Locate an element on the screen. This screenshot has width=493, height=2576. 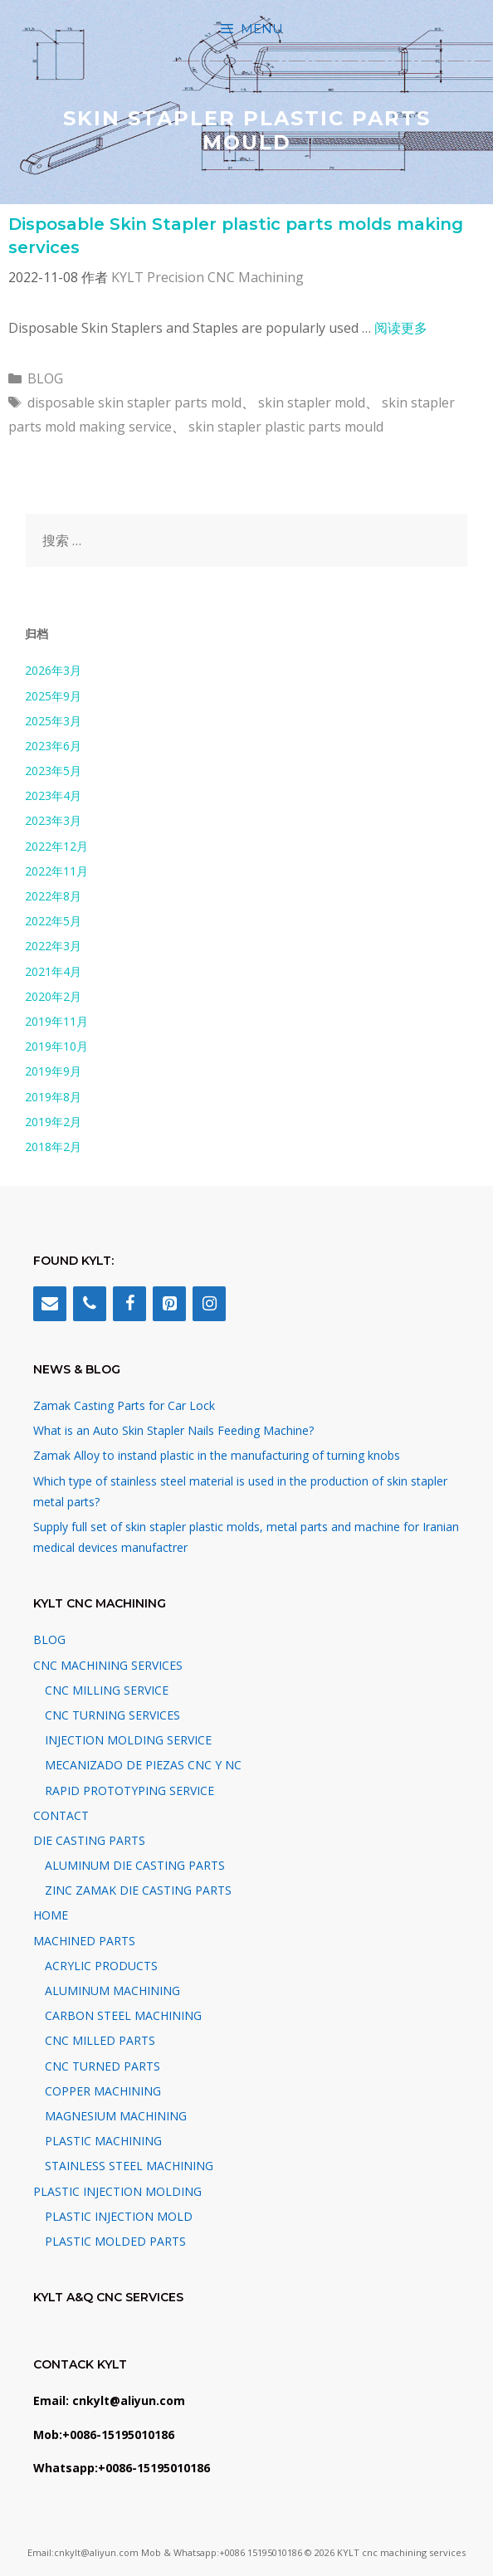
2019年9月 is located at coordinates (53, 1071).